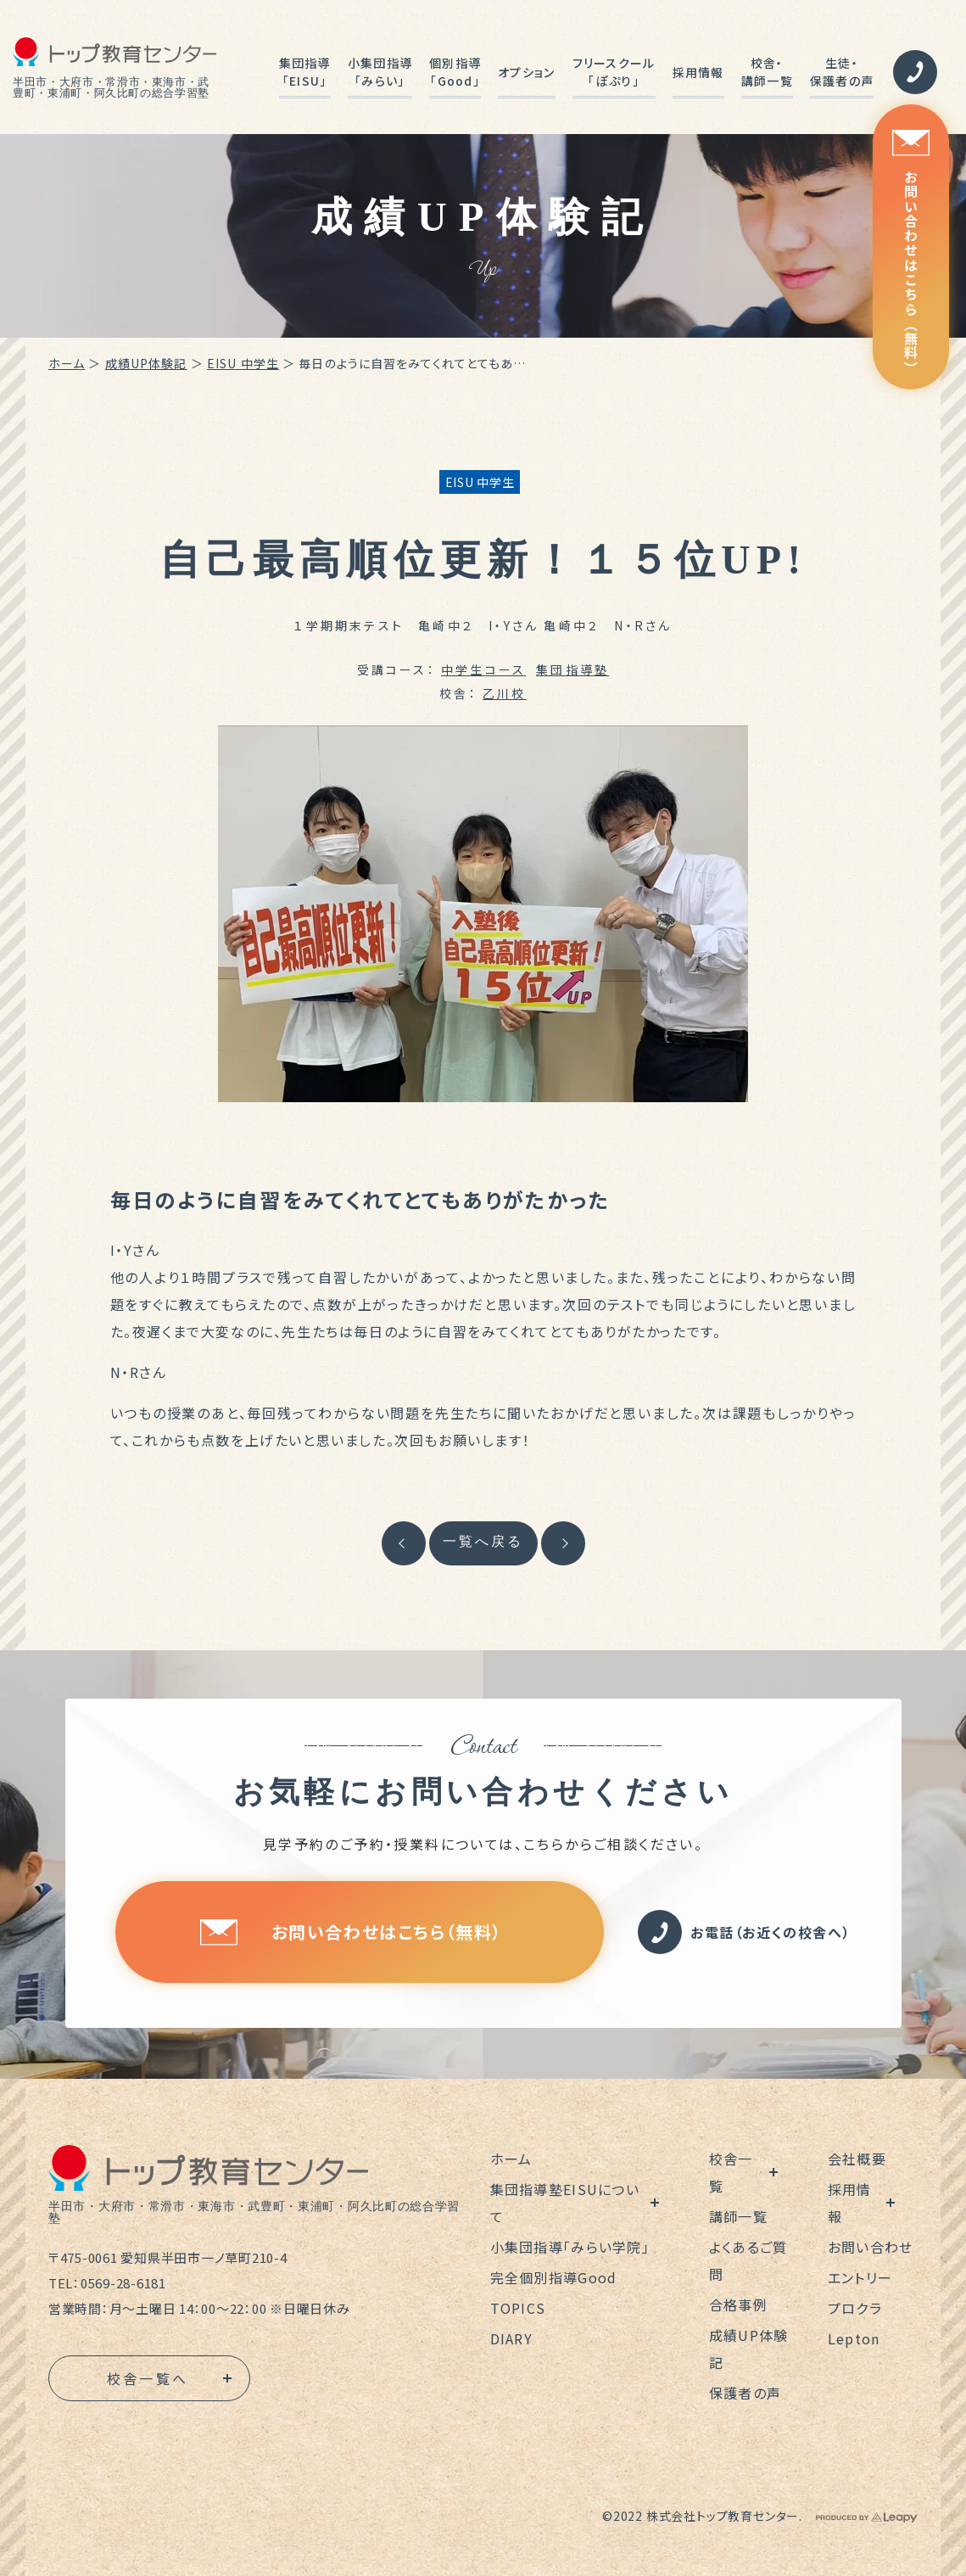 The height and width of the screenshot is (2576, 966). I want to click on プロクラ, so click(855, 2308).